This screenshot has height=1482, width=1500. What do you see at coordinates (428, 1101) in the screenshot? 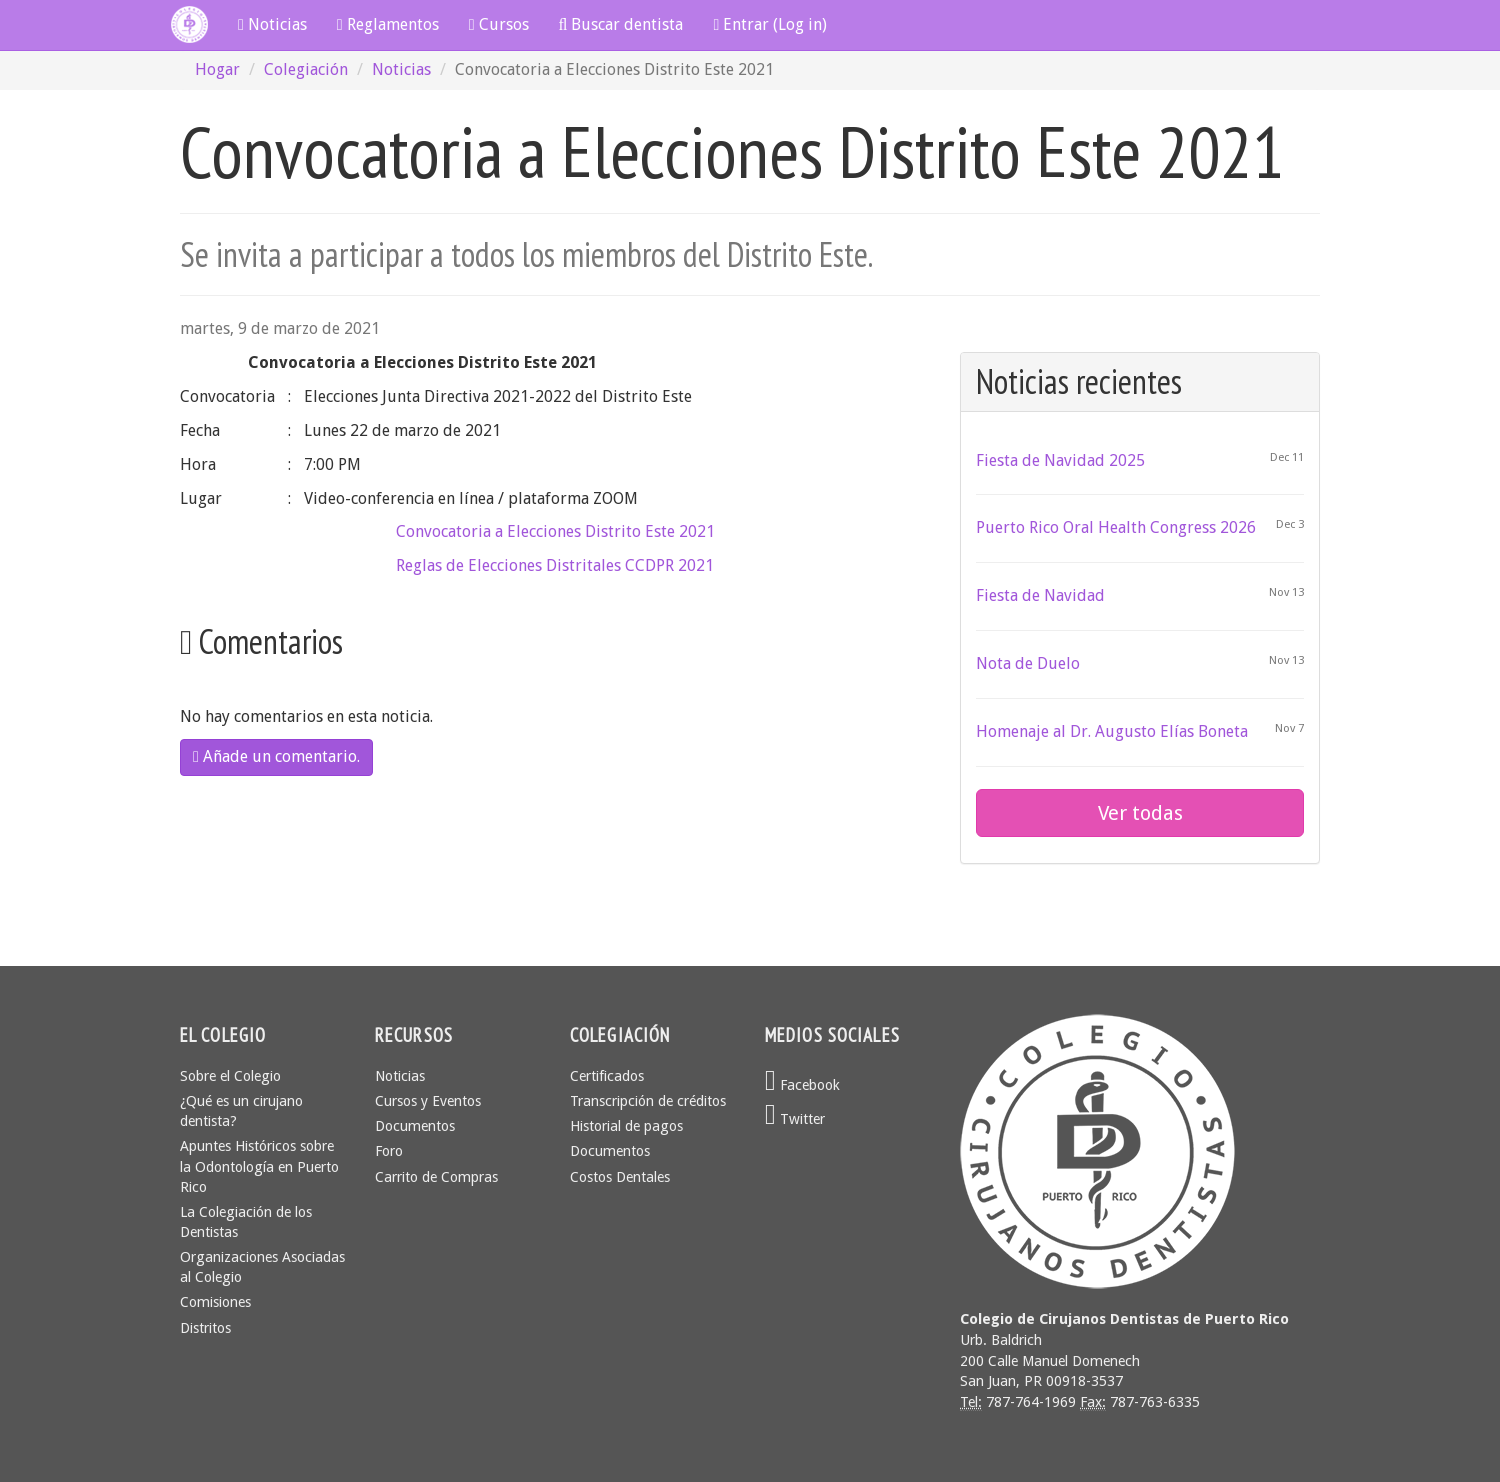
I see `Cursos y Eventos` at bounding box center [428, 1101].